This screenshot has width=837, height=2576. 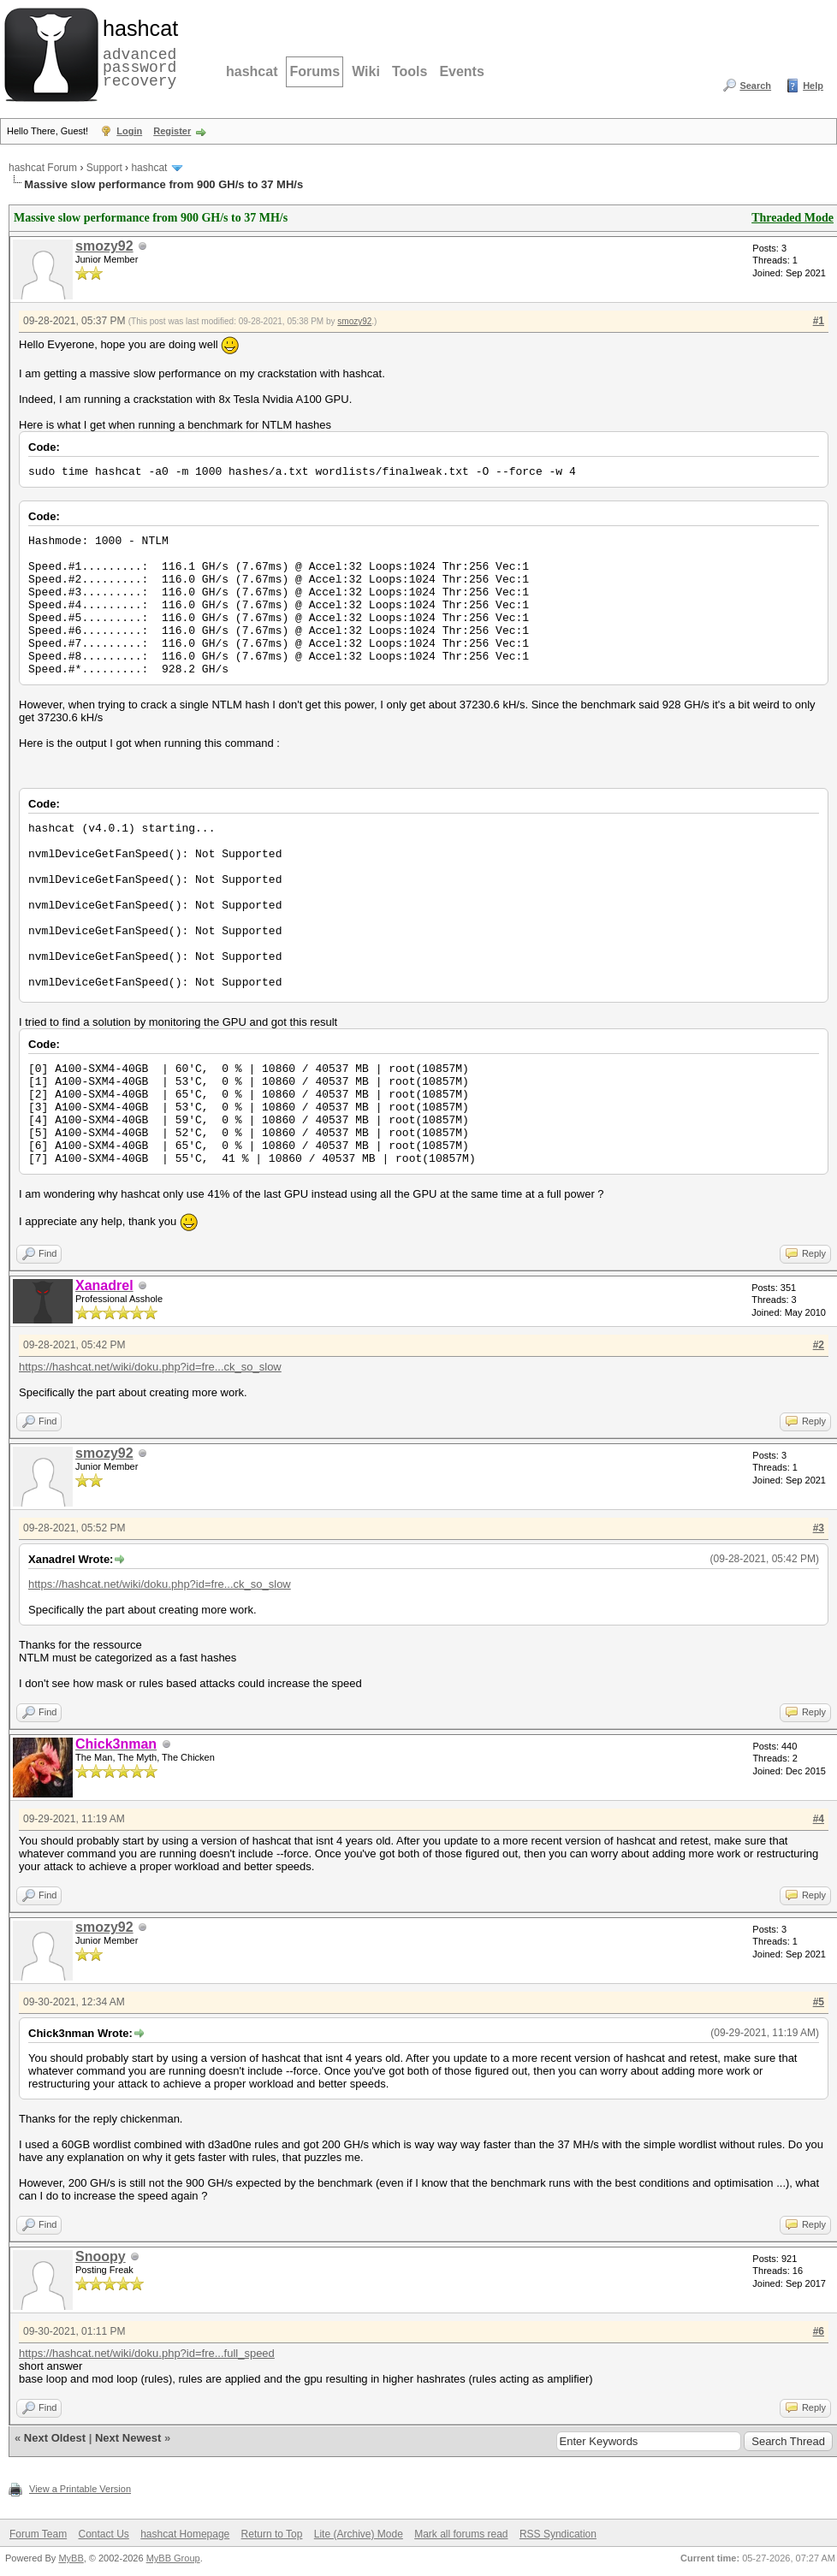 I want to click on Threaded Mode, so click(x=792, y=217).